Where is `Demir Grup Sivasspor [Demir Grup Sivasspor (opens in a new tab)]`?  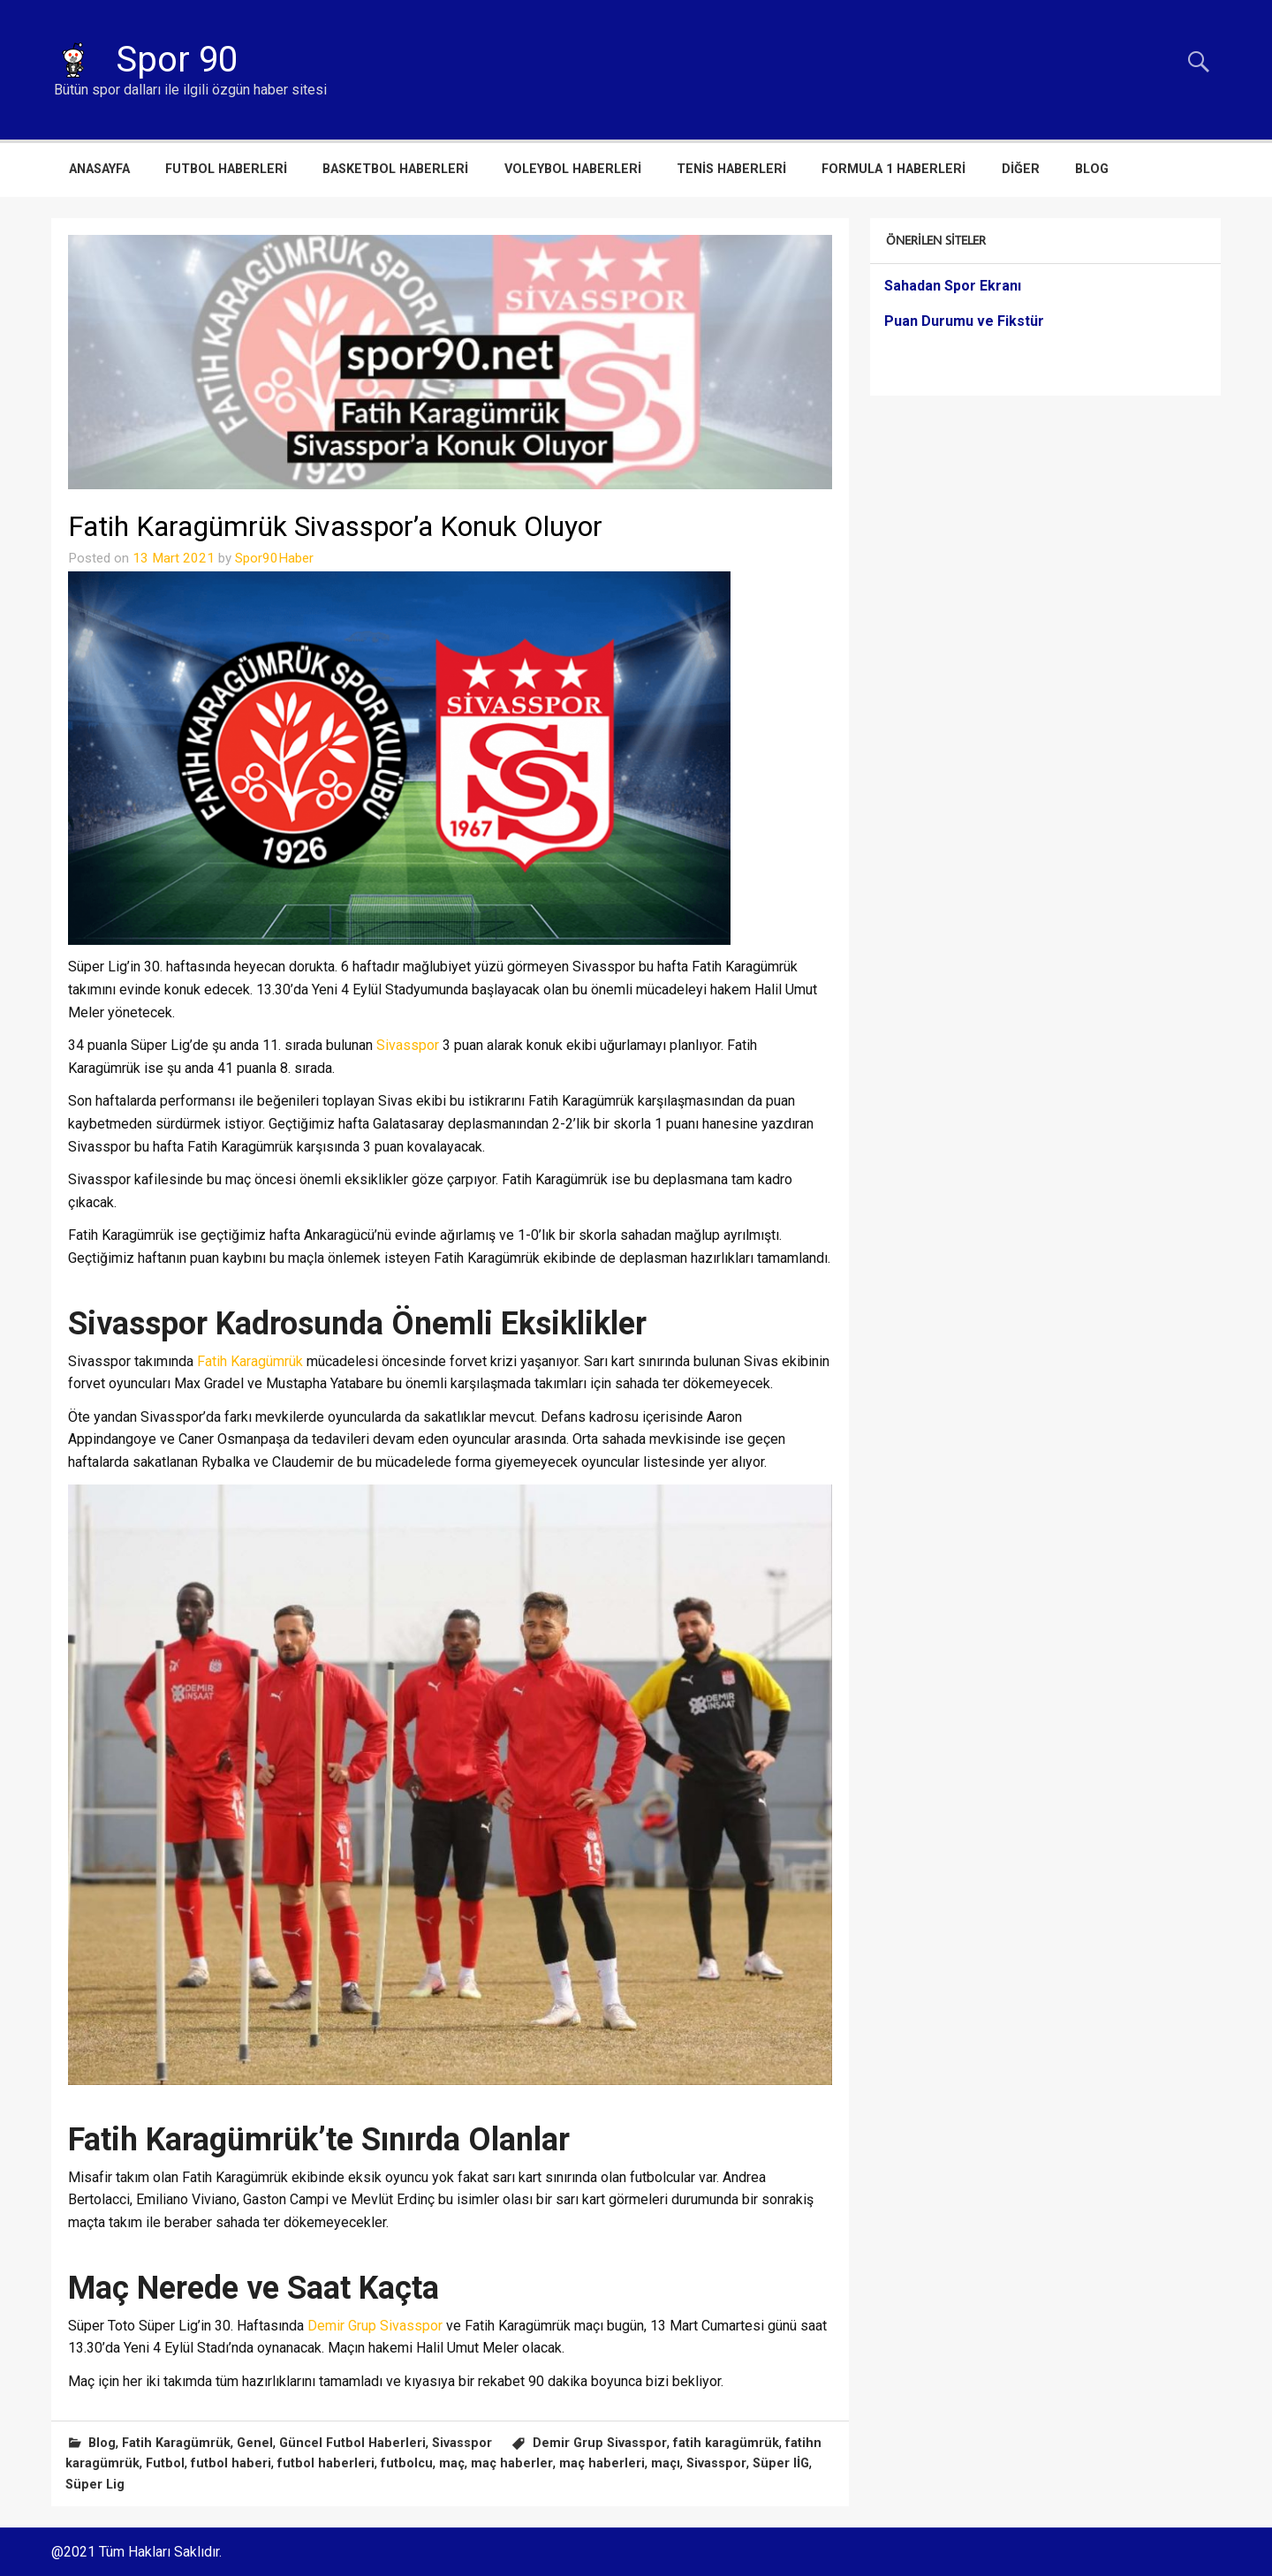 Demir Grup Sivasspor [Demir Grup Sivasspor (opens in a new tab)] is located at coordinates (375, 2325).